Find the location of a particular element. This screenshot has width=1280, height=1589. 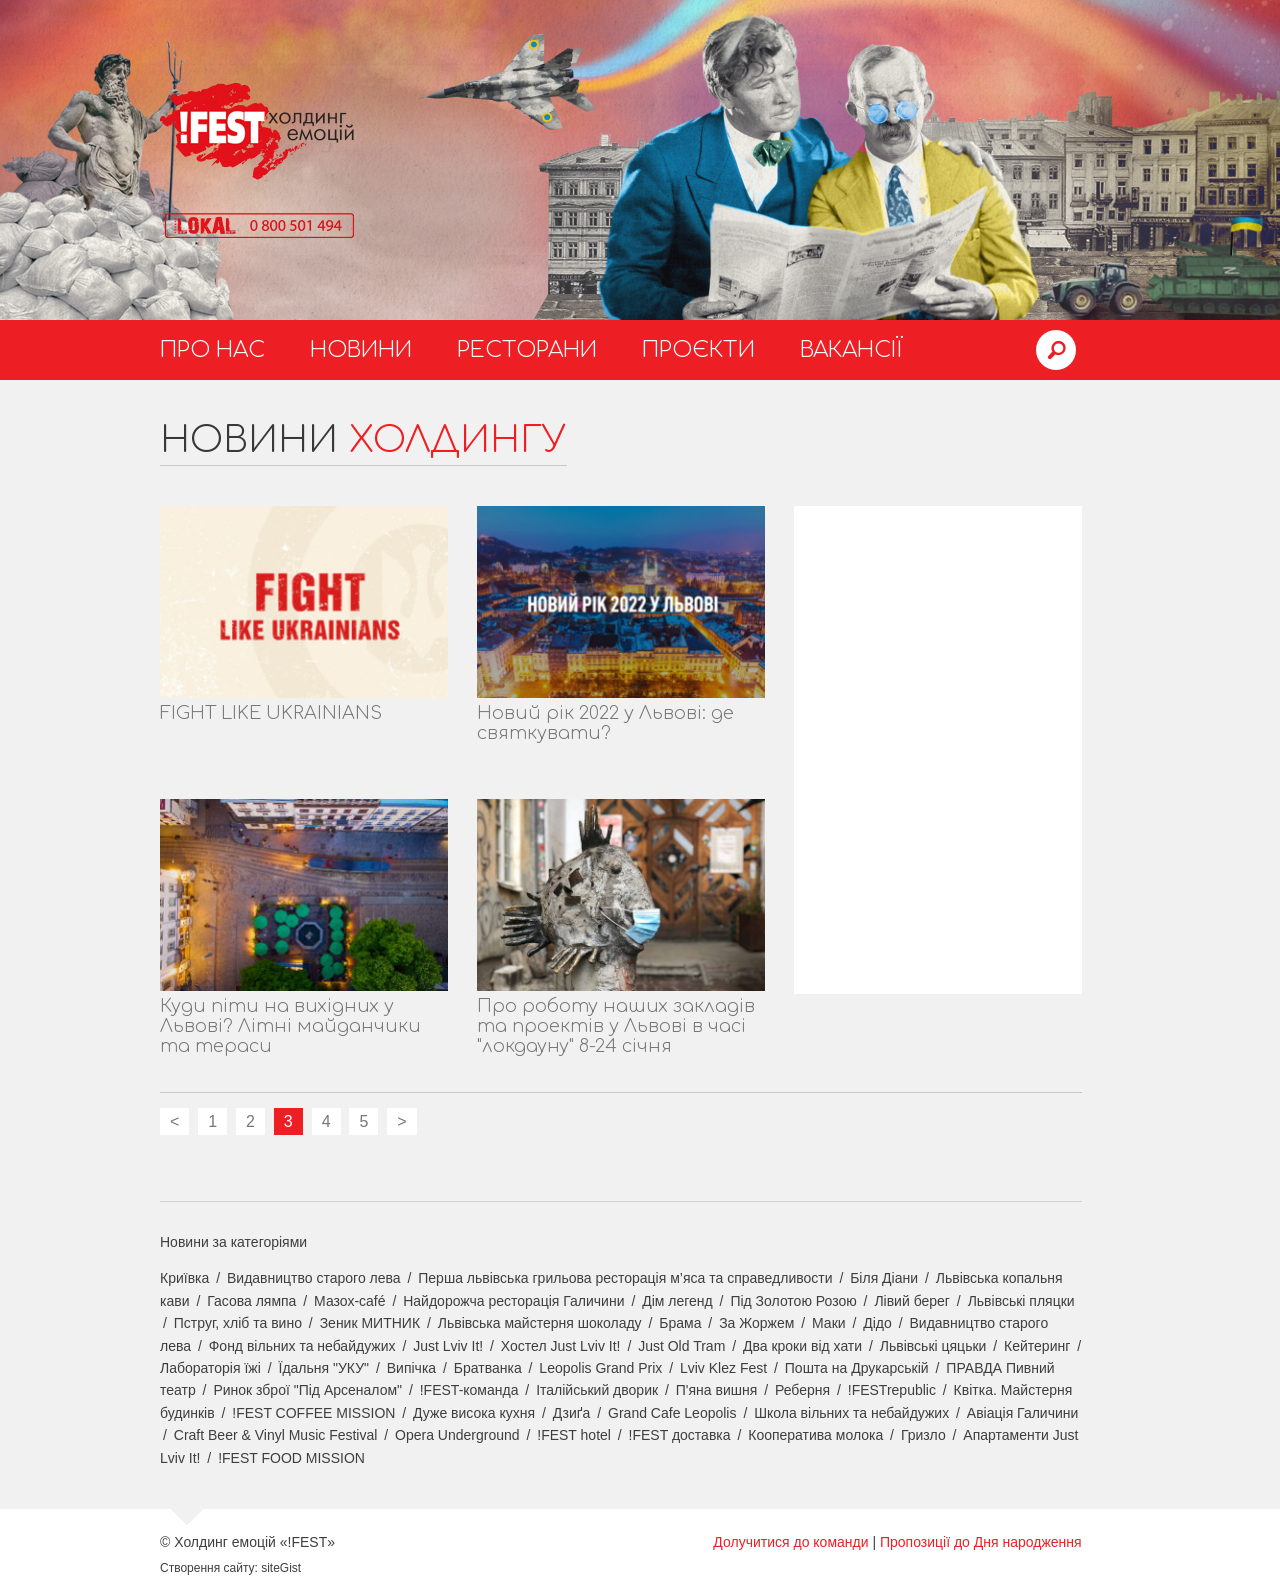

Кейтеринг is located at coordinates (1037, 1346).